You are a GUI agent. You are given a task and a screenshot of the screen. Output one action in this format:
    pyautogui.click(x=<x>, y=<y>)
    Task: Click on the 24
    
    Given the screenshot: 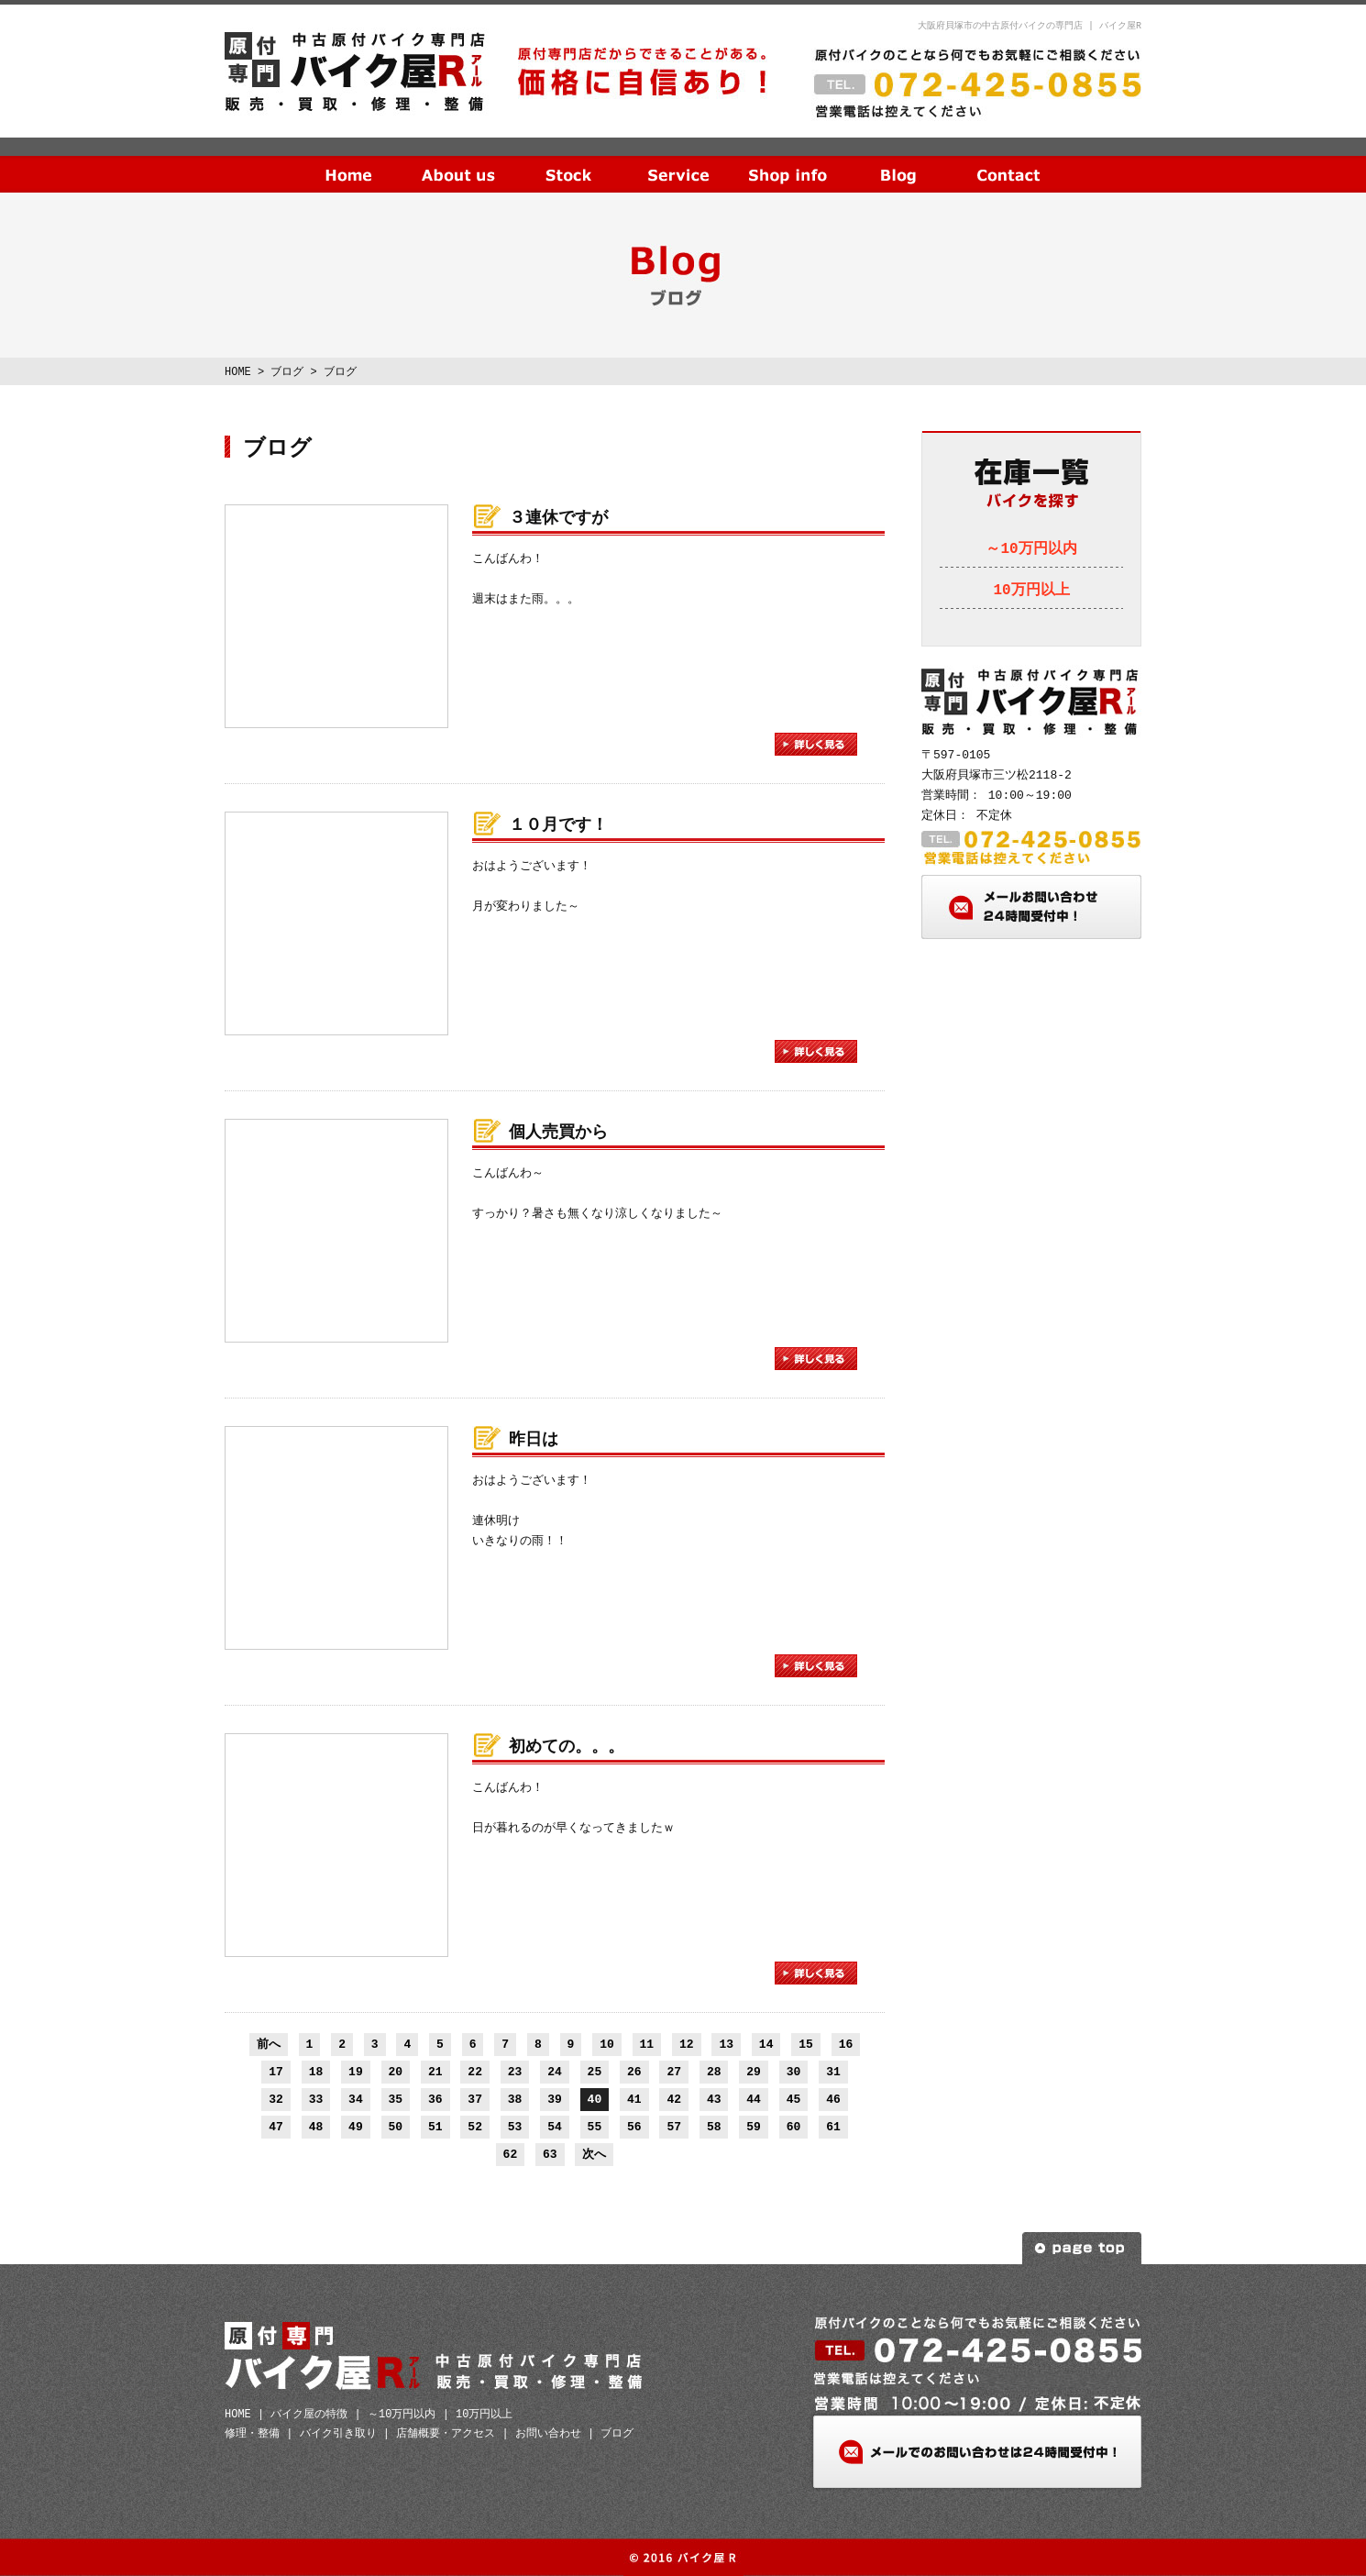 What is the action you would take?
    pyautogui.click(x=554, y=2071)
    